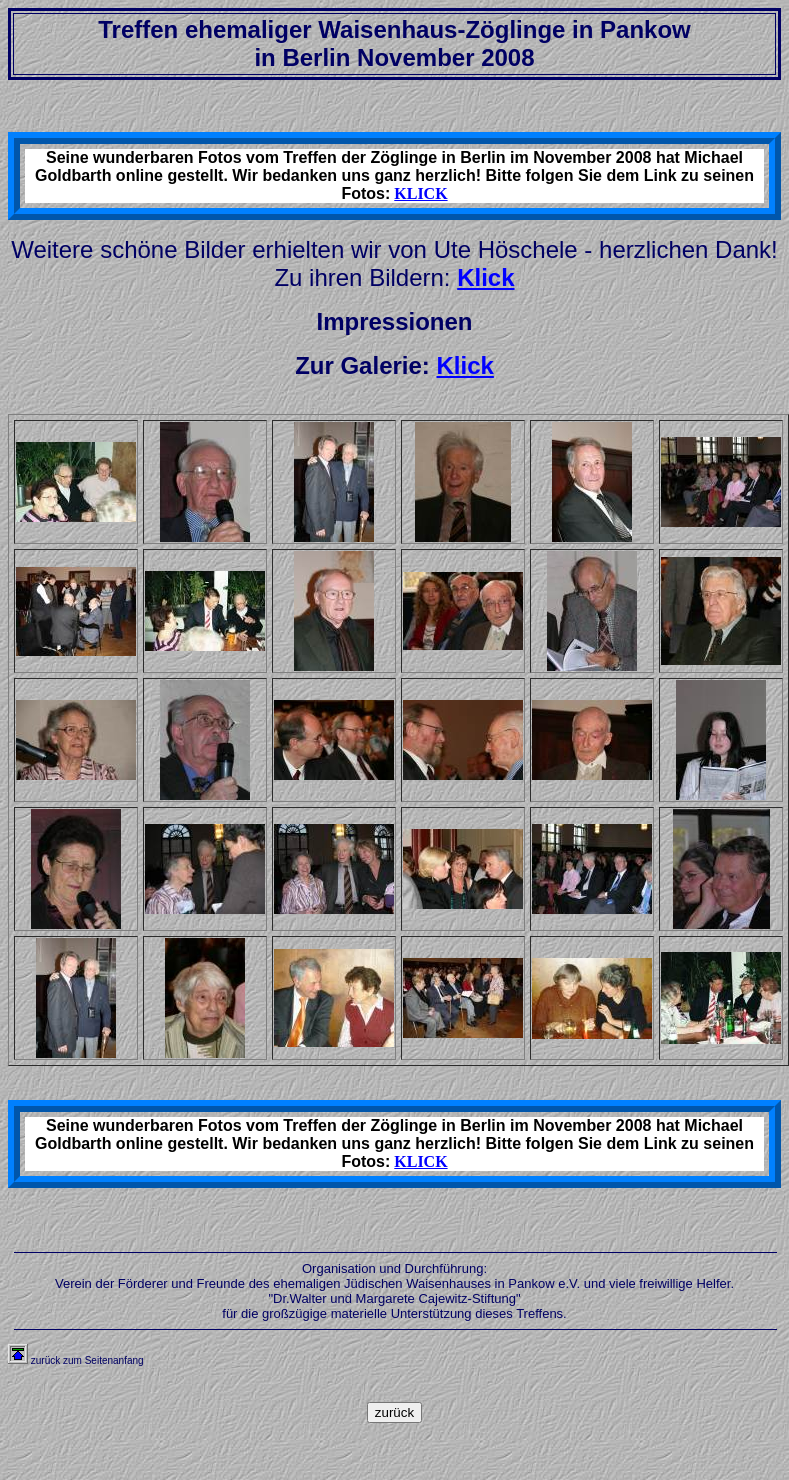 The width and height of the screenshot is (789, 1480). What do you see at coordinates (420, 193) in the screenshot?
I see `KLICK` at bounding box center [420, 193].